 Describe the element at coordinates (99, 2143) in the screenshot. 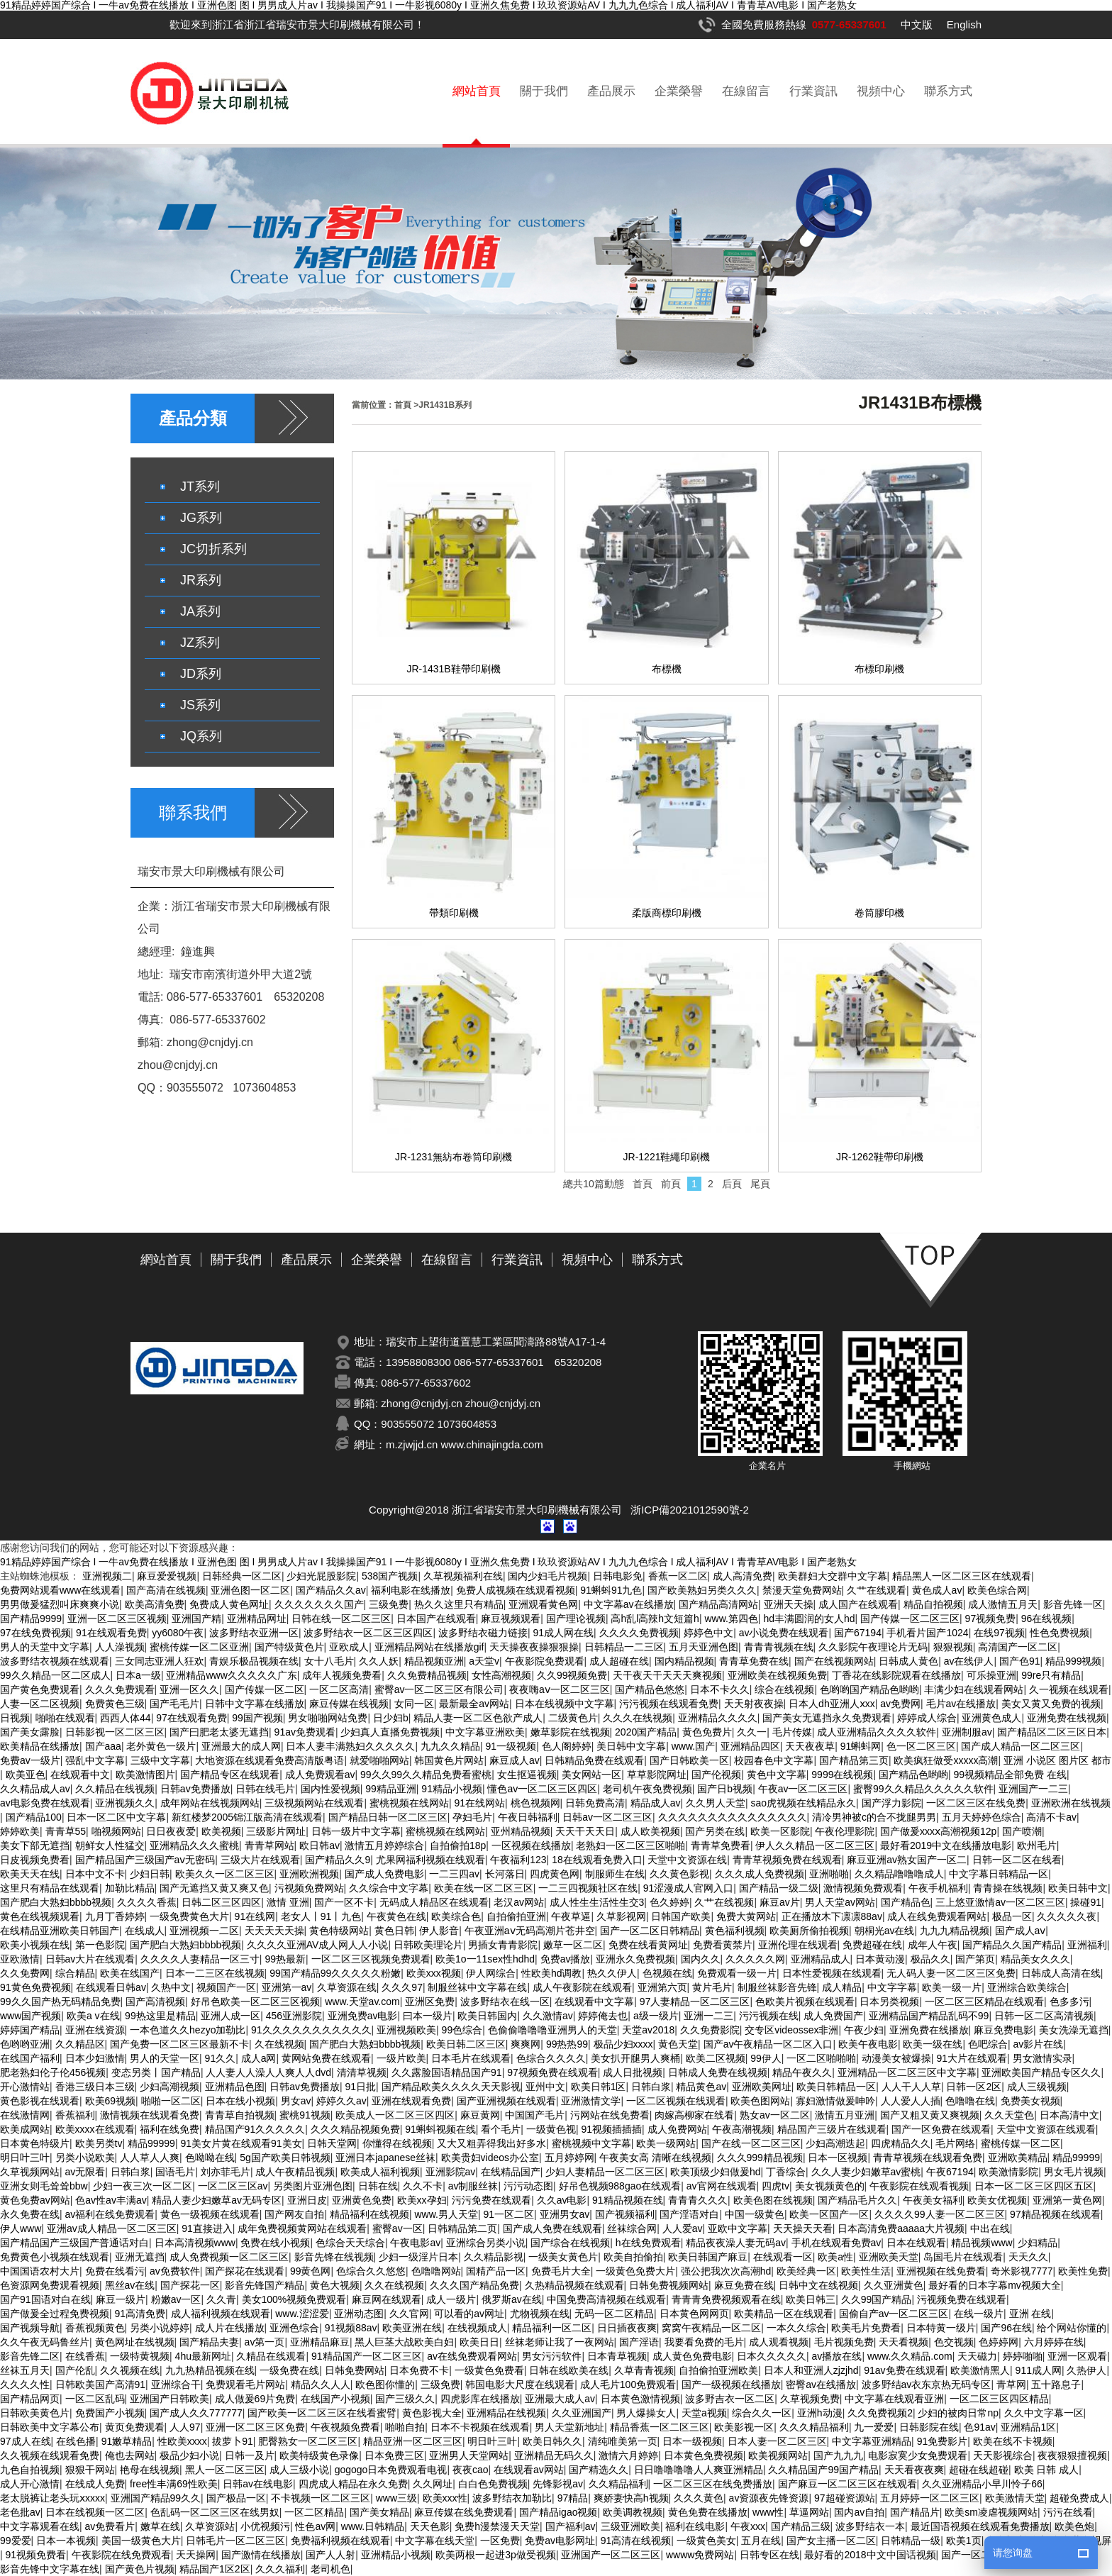

I see `欧美另类tv` at that location.